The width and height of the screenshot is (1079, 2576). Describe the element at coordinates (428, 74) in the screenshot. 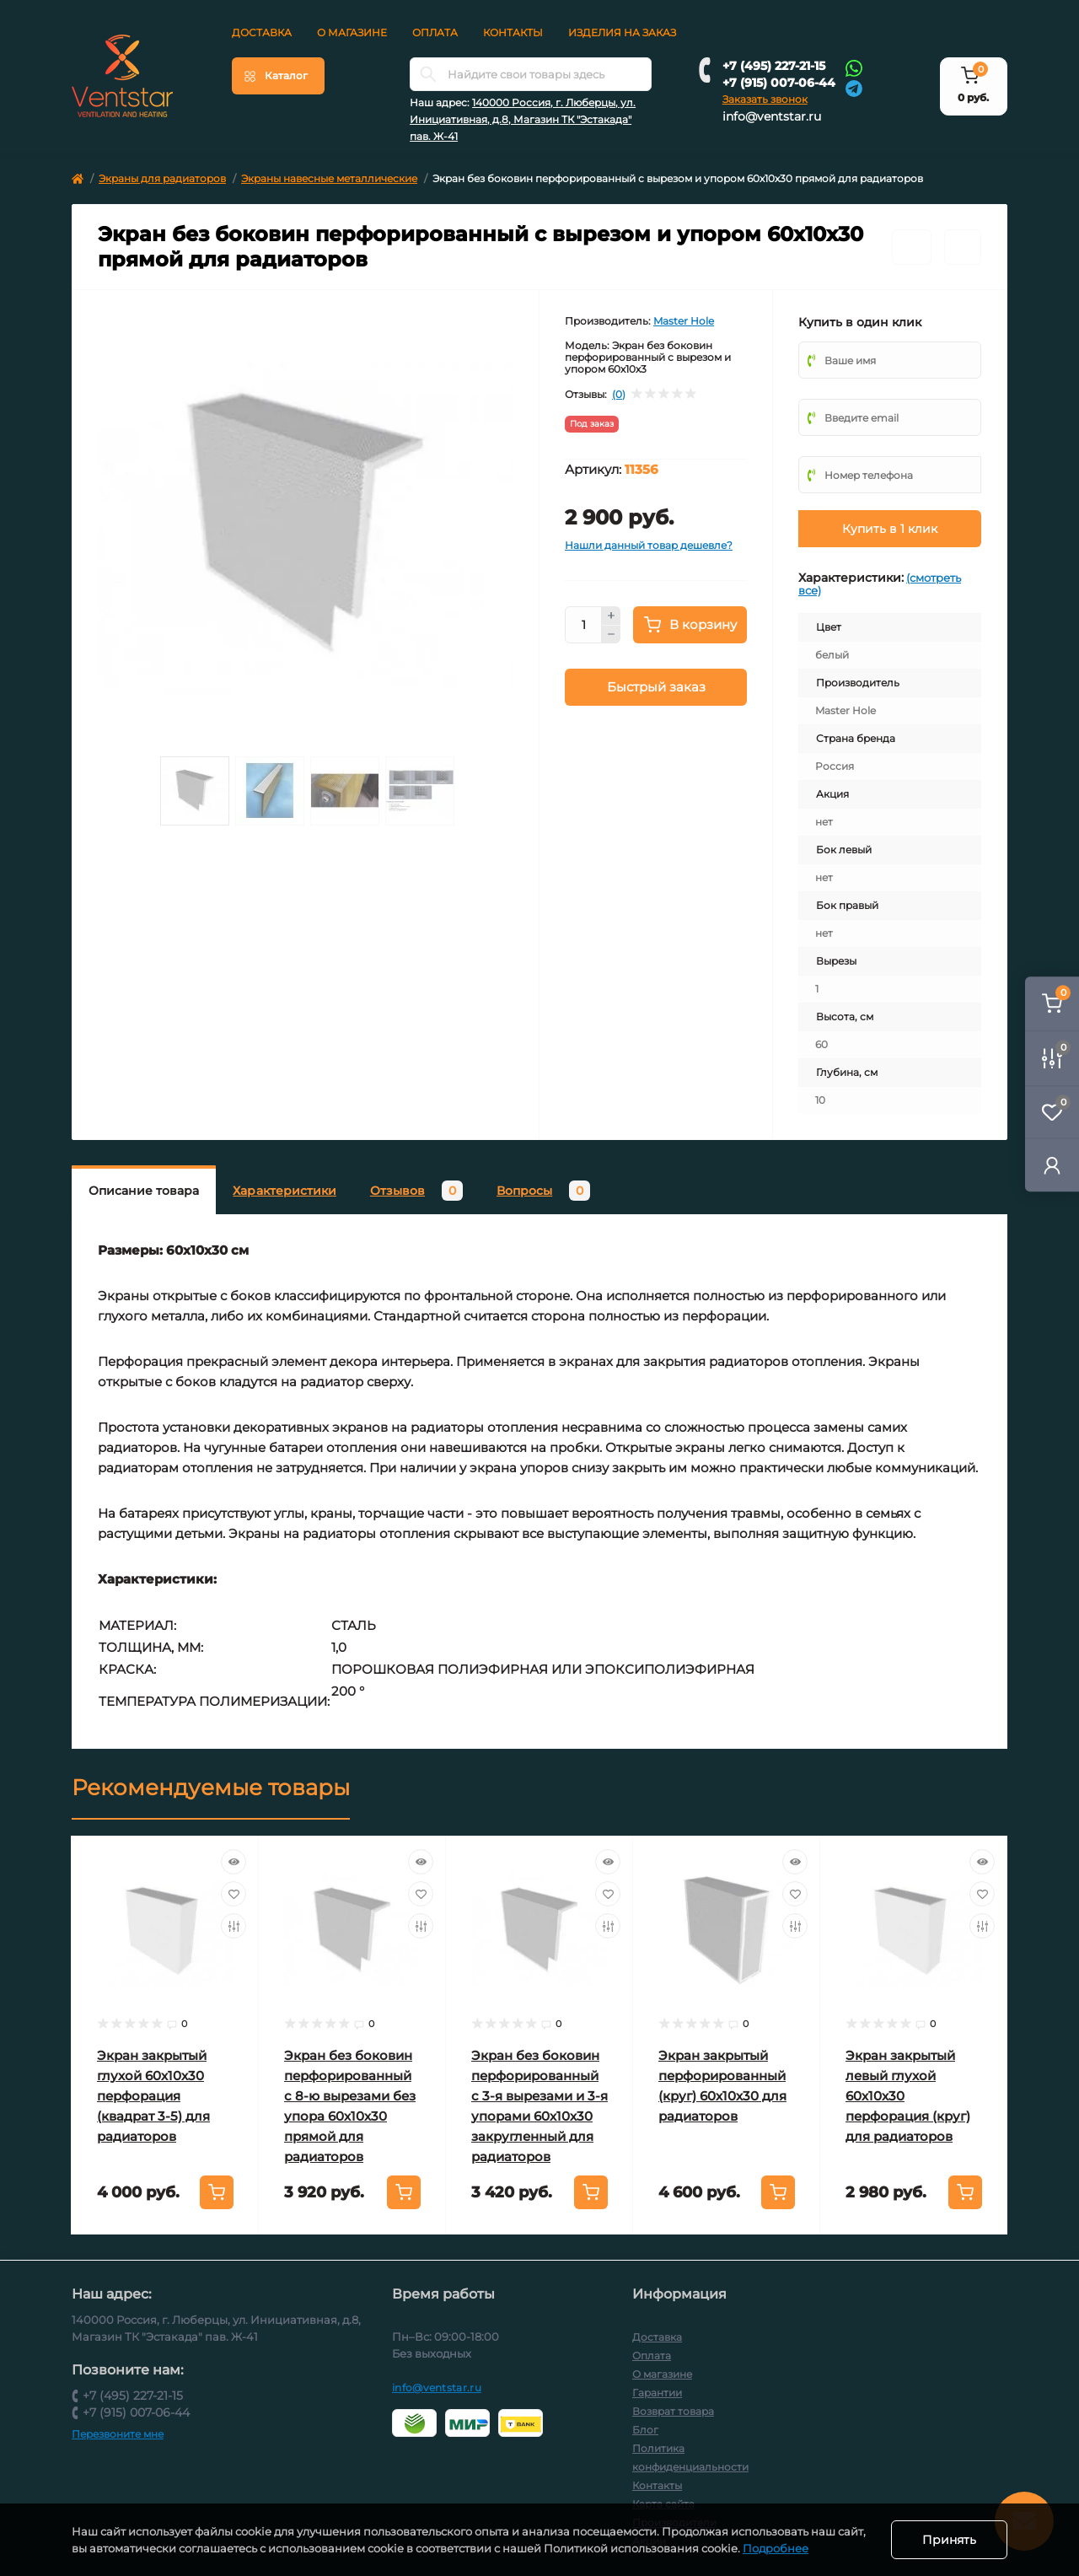

I see `[Search]` at that location.